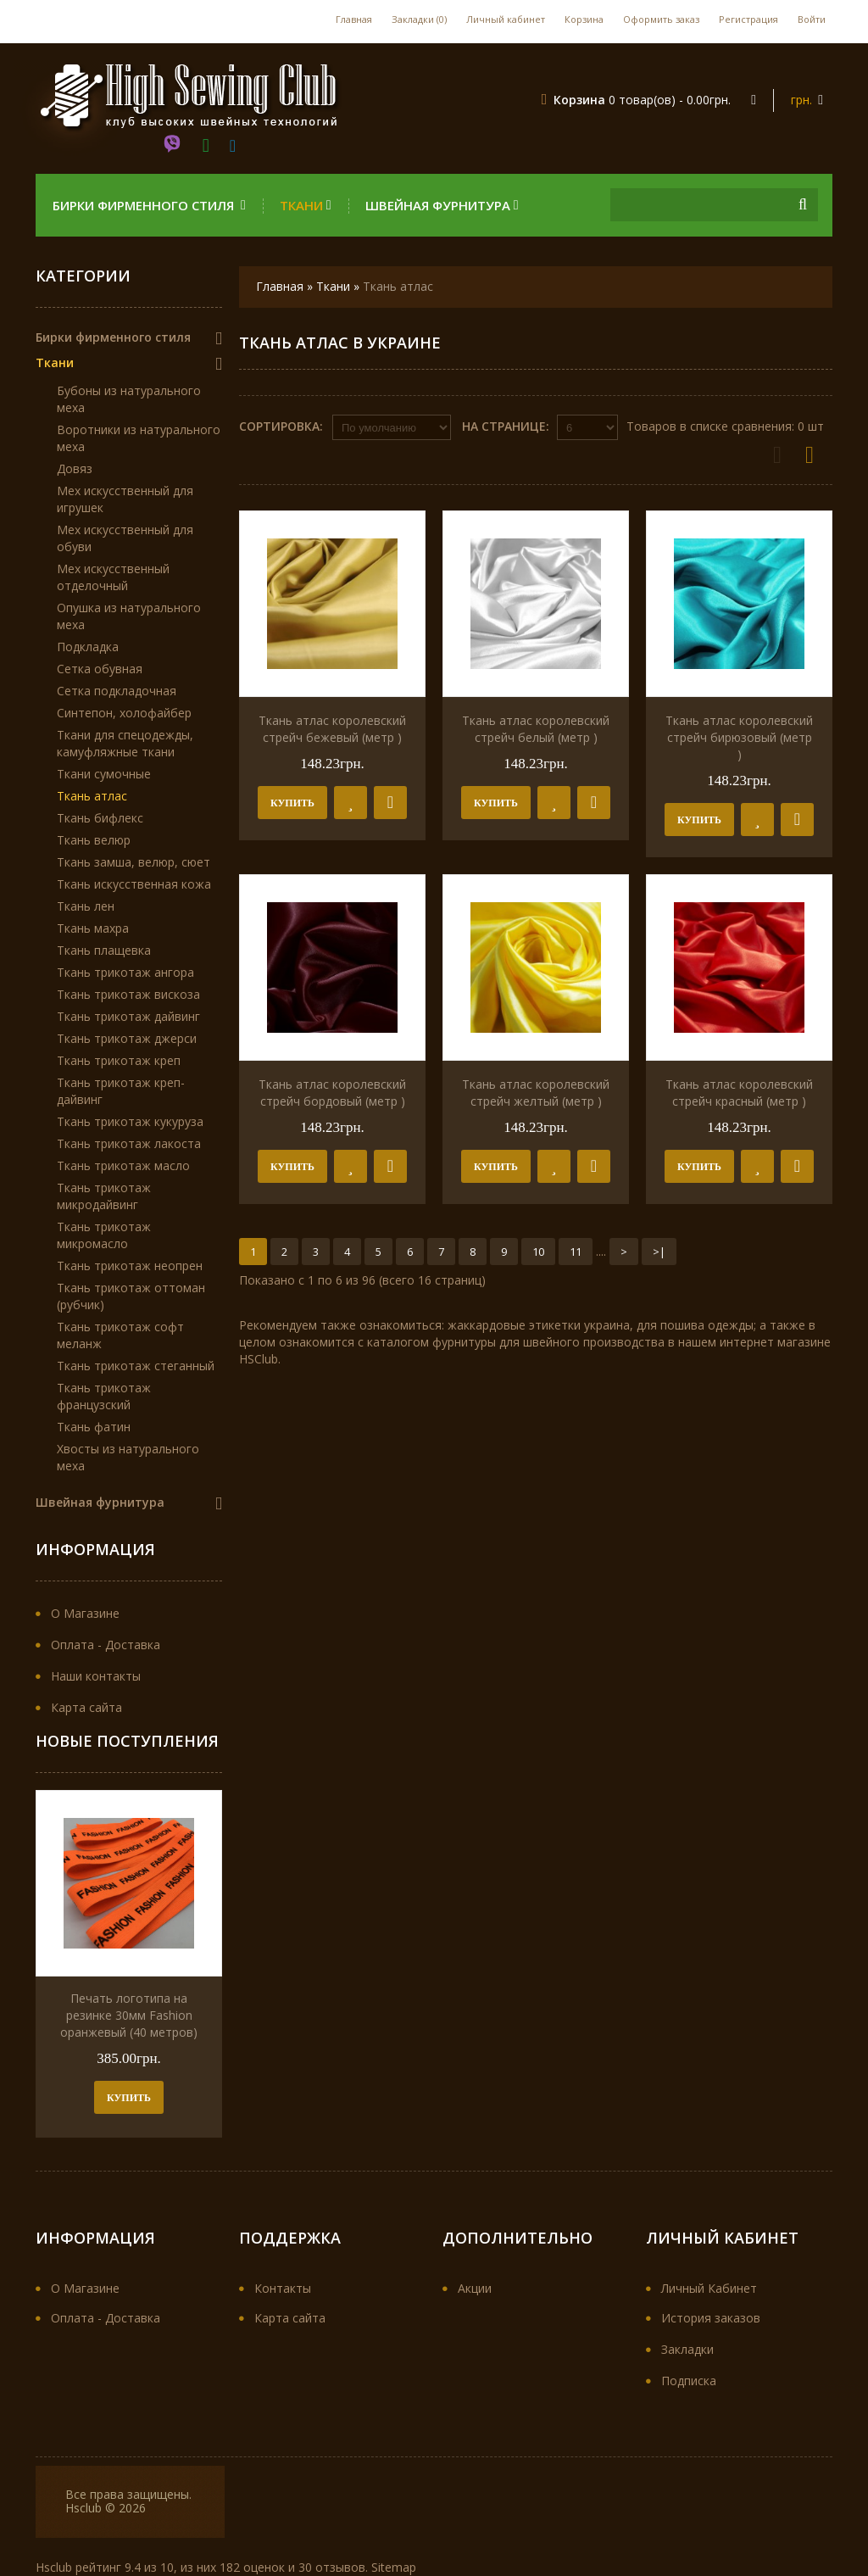 This screenshot has height=2576, width=868. Describe the element at coordinates (548, 1342) in the screenshot. I see `фурнитуры для швейного производства` at that location.